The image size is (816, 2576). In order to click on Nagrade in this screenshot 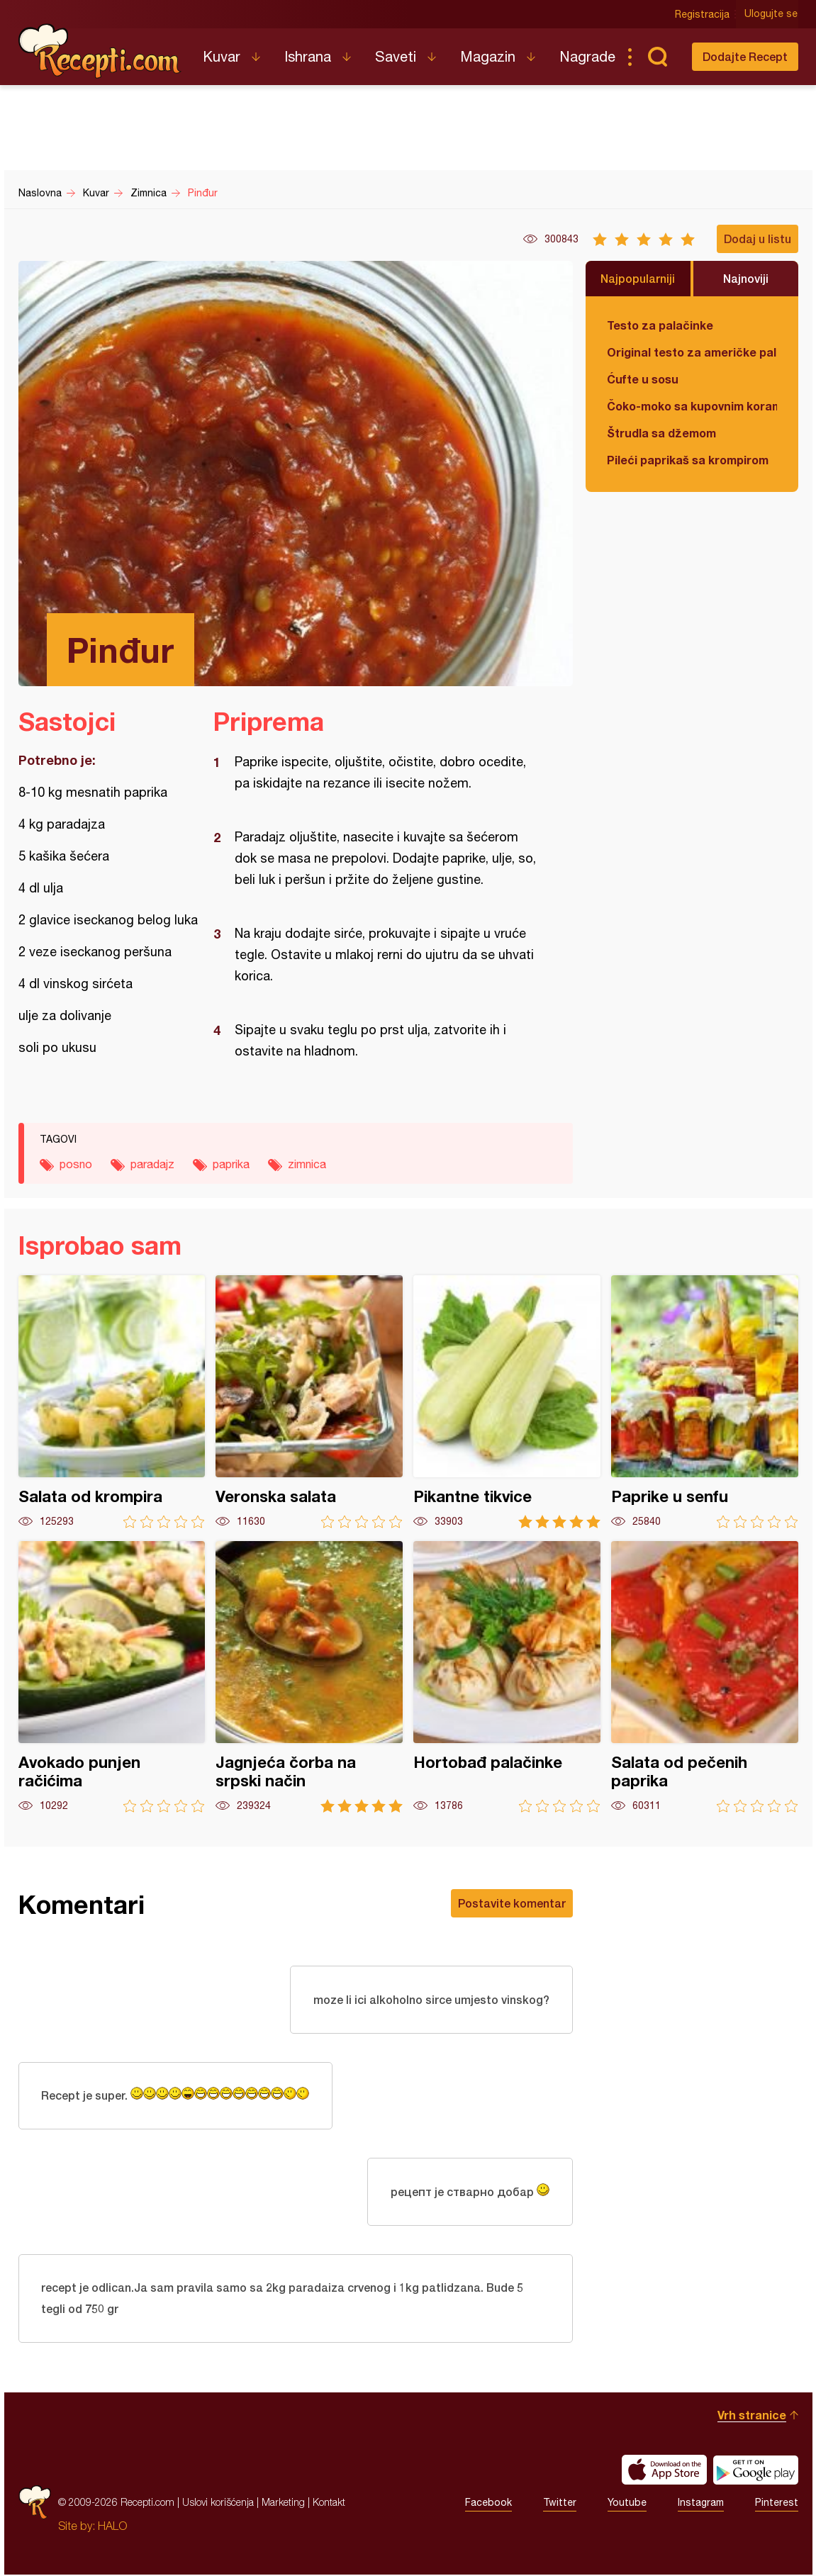, I will do `click(587, 56)`.